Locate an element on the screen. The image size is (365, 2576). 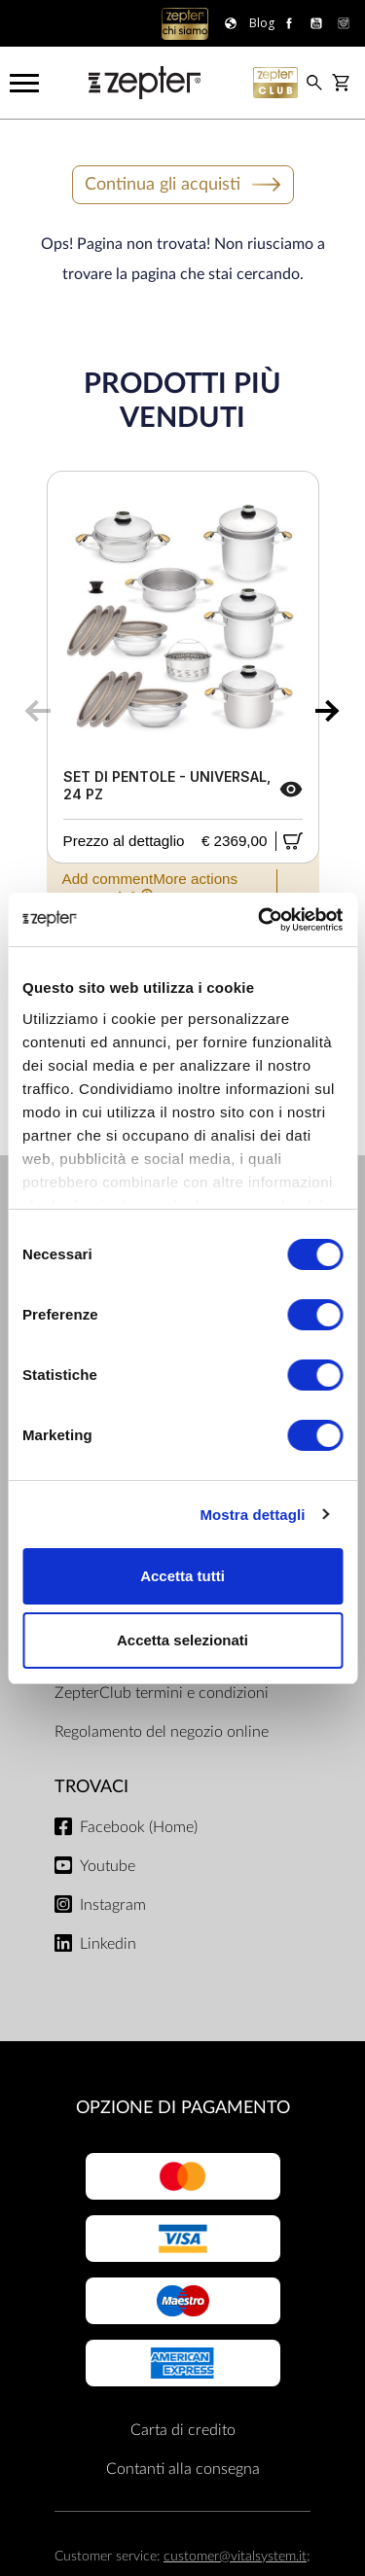
customer@vitalsystem.it is located at coordinates (235, 2556).